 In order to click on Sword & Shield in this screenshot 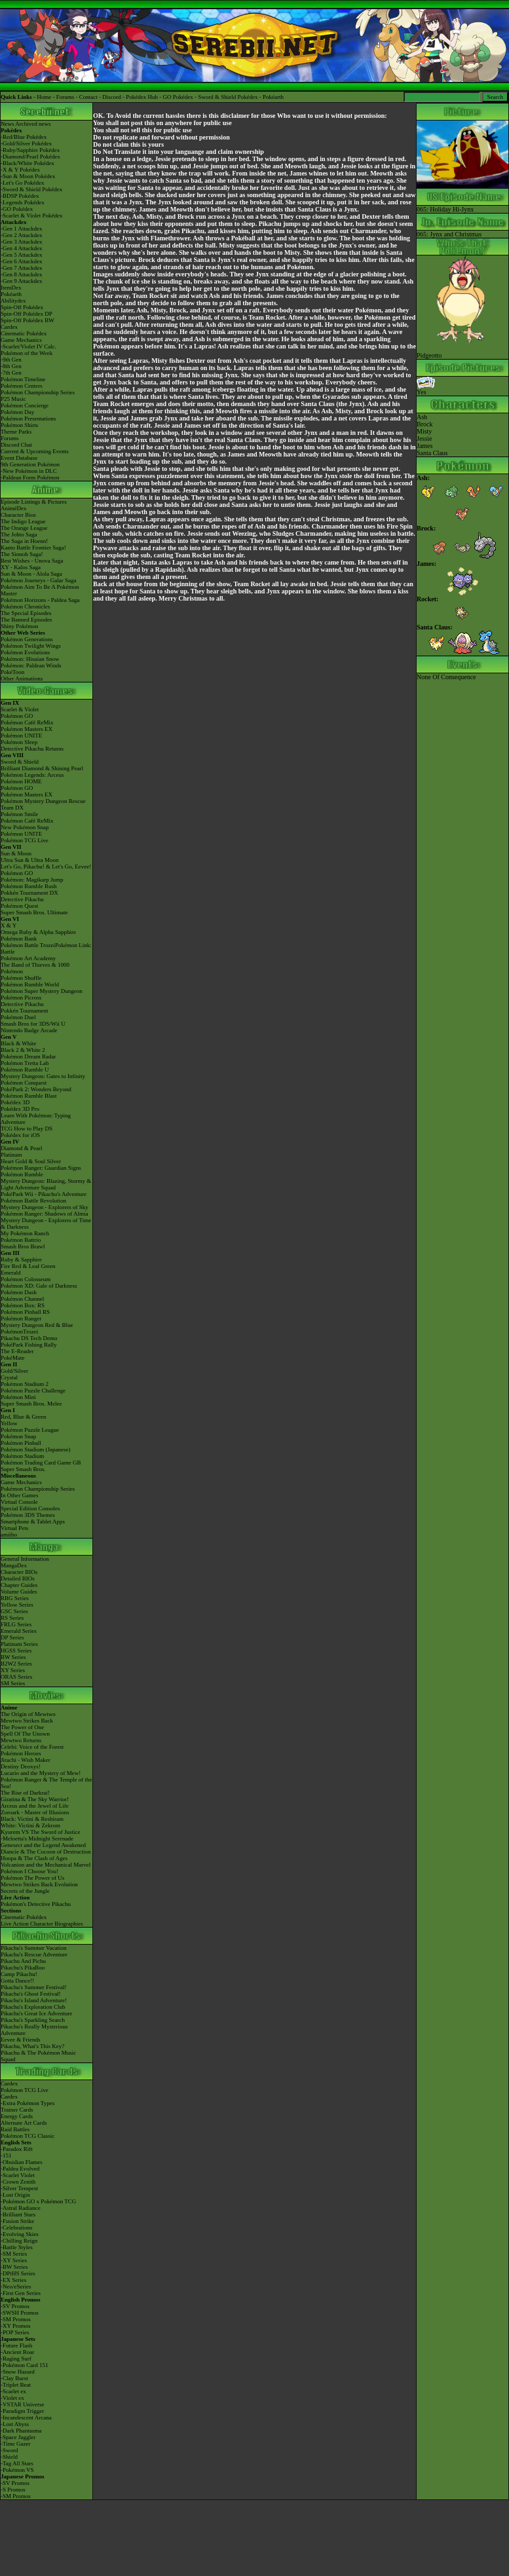, I will do `click(20, 761)`.